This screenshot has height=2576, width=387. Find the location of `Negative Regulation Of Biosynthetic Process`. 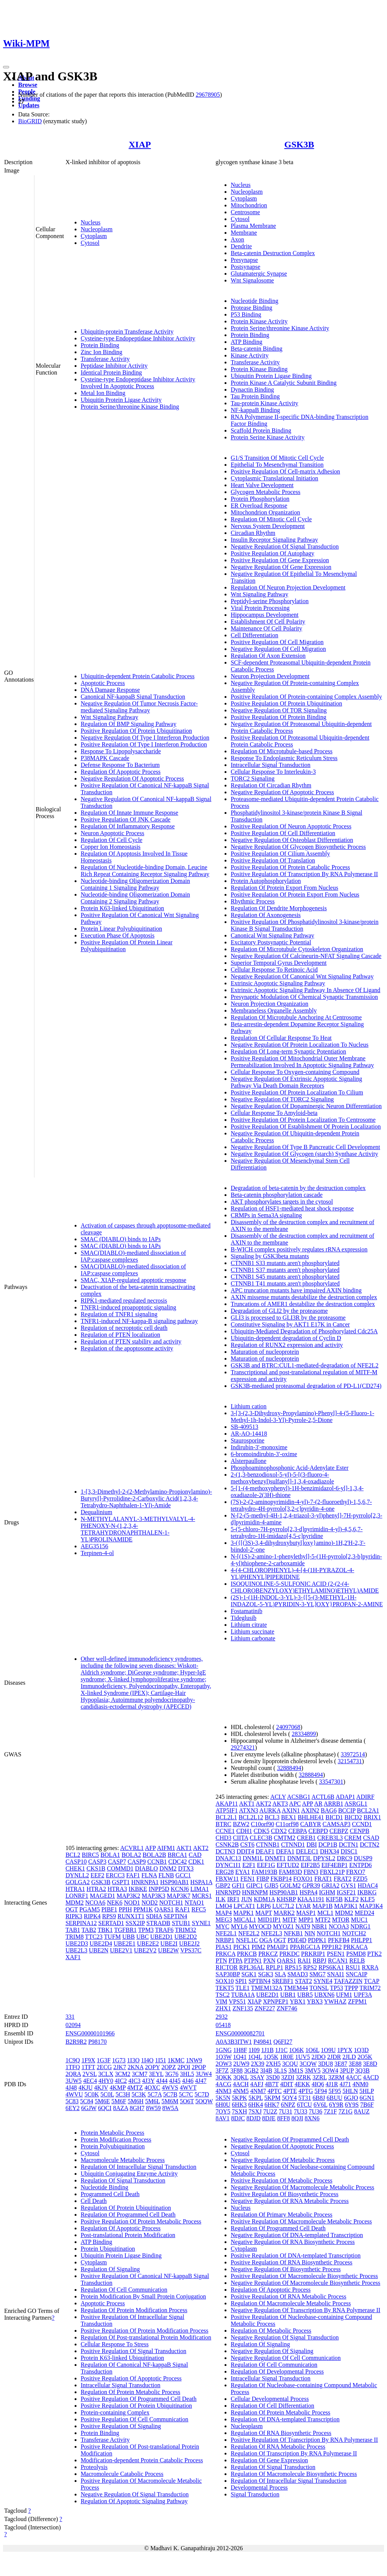

Negative Regulation Of Biosynthetic Process is located at coordinates (286, 2269).